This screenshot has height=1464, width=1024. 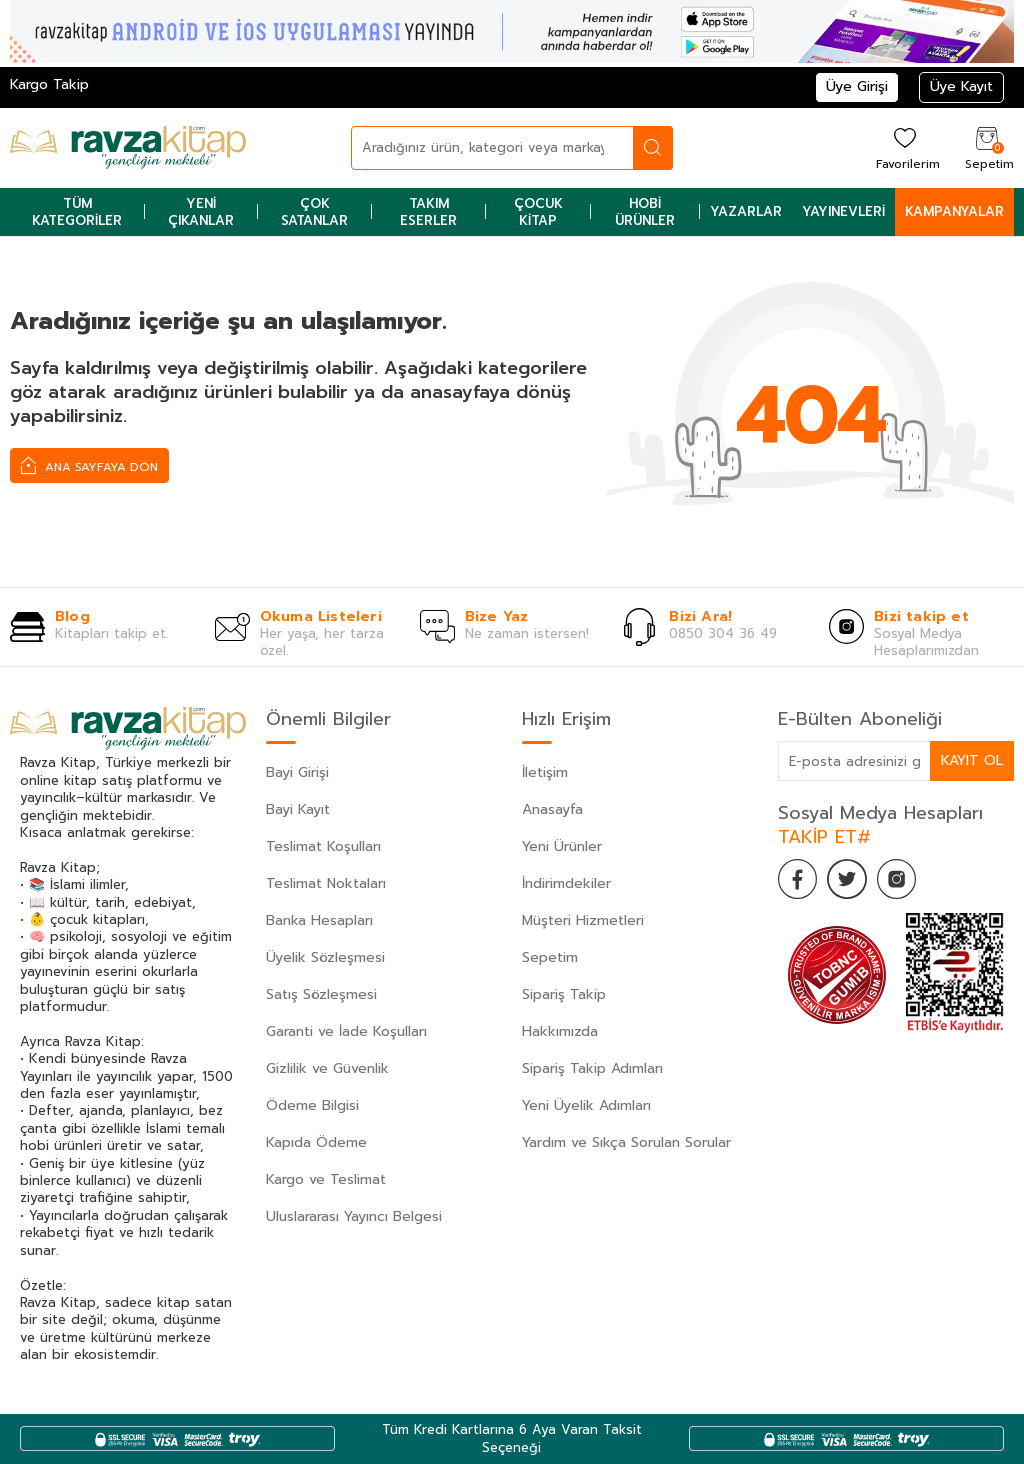 I want to click on Yeni Üyelik Adımları, so click(x=586, y=1105).